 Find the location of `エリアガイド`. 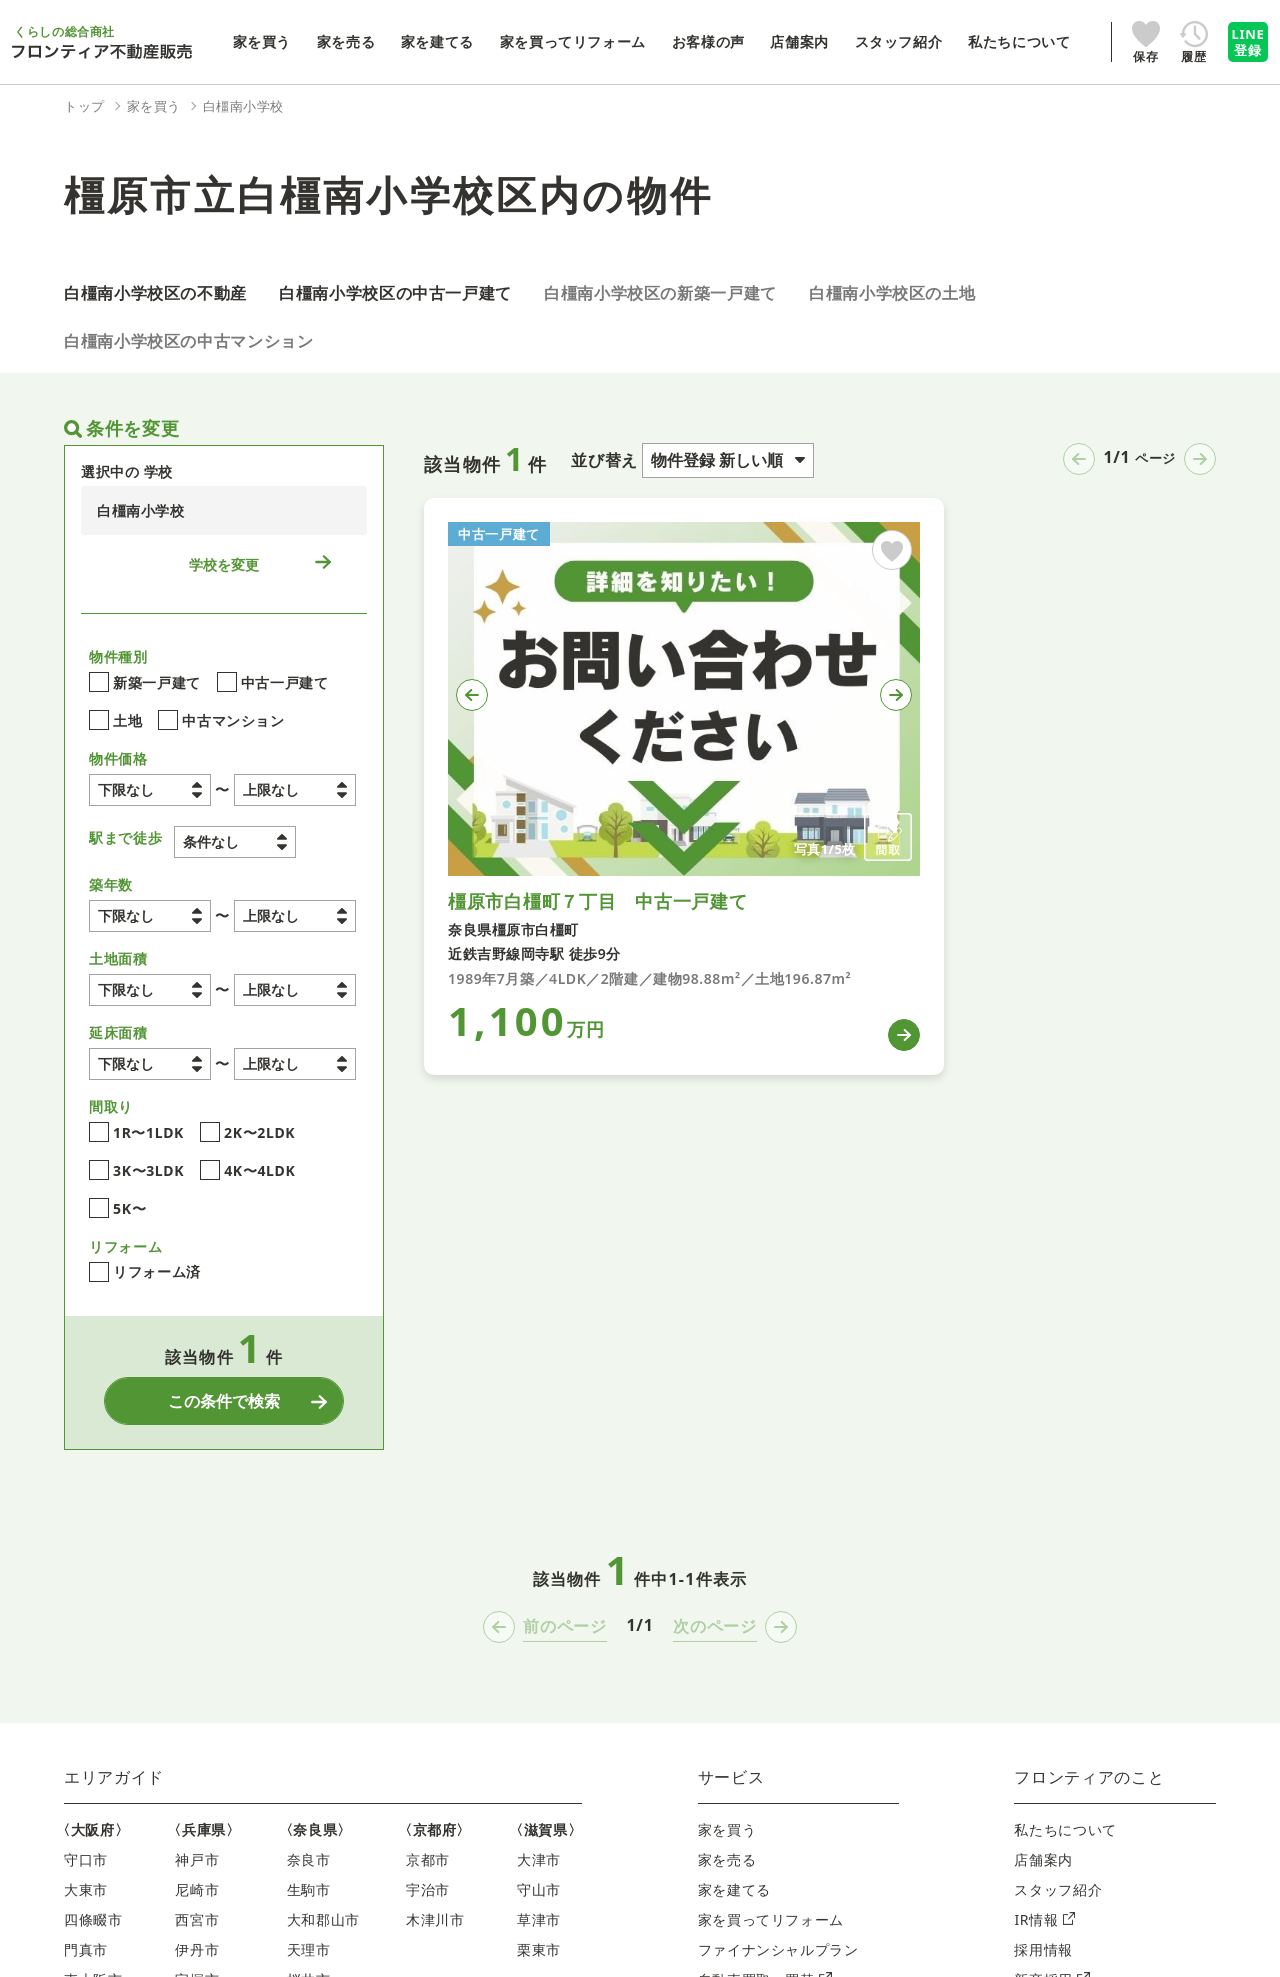

エリアガイド is located at coordinates (114, 1779).